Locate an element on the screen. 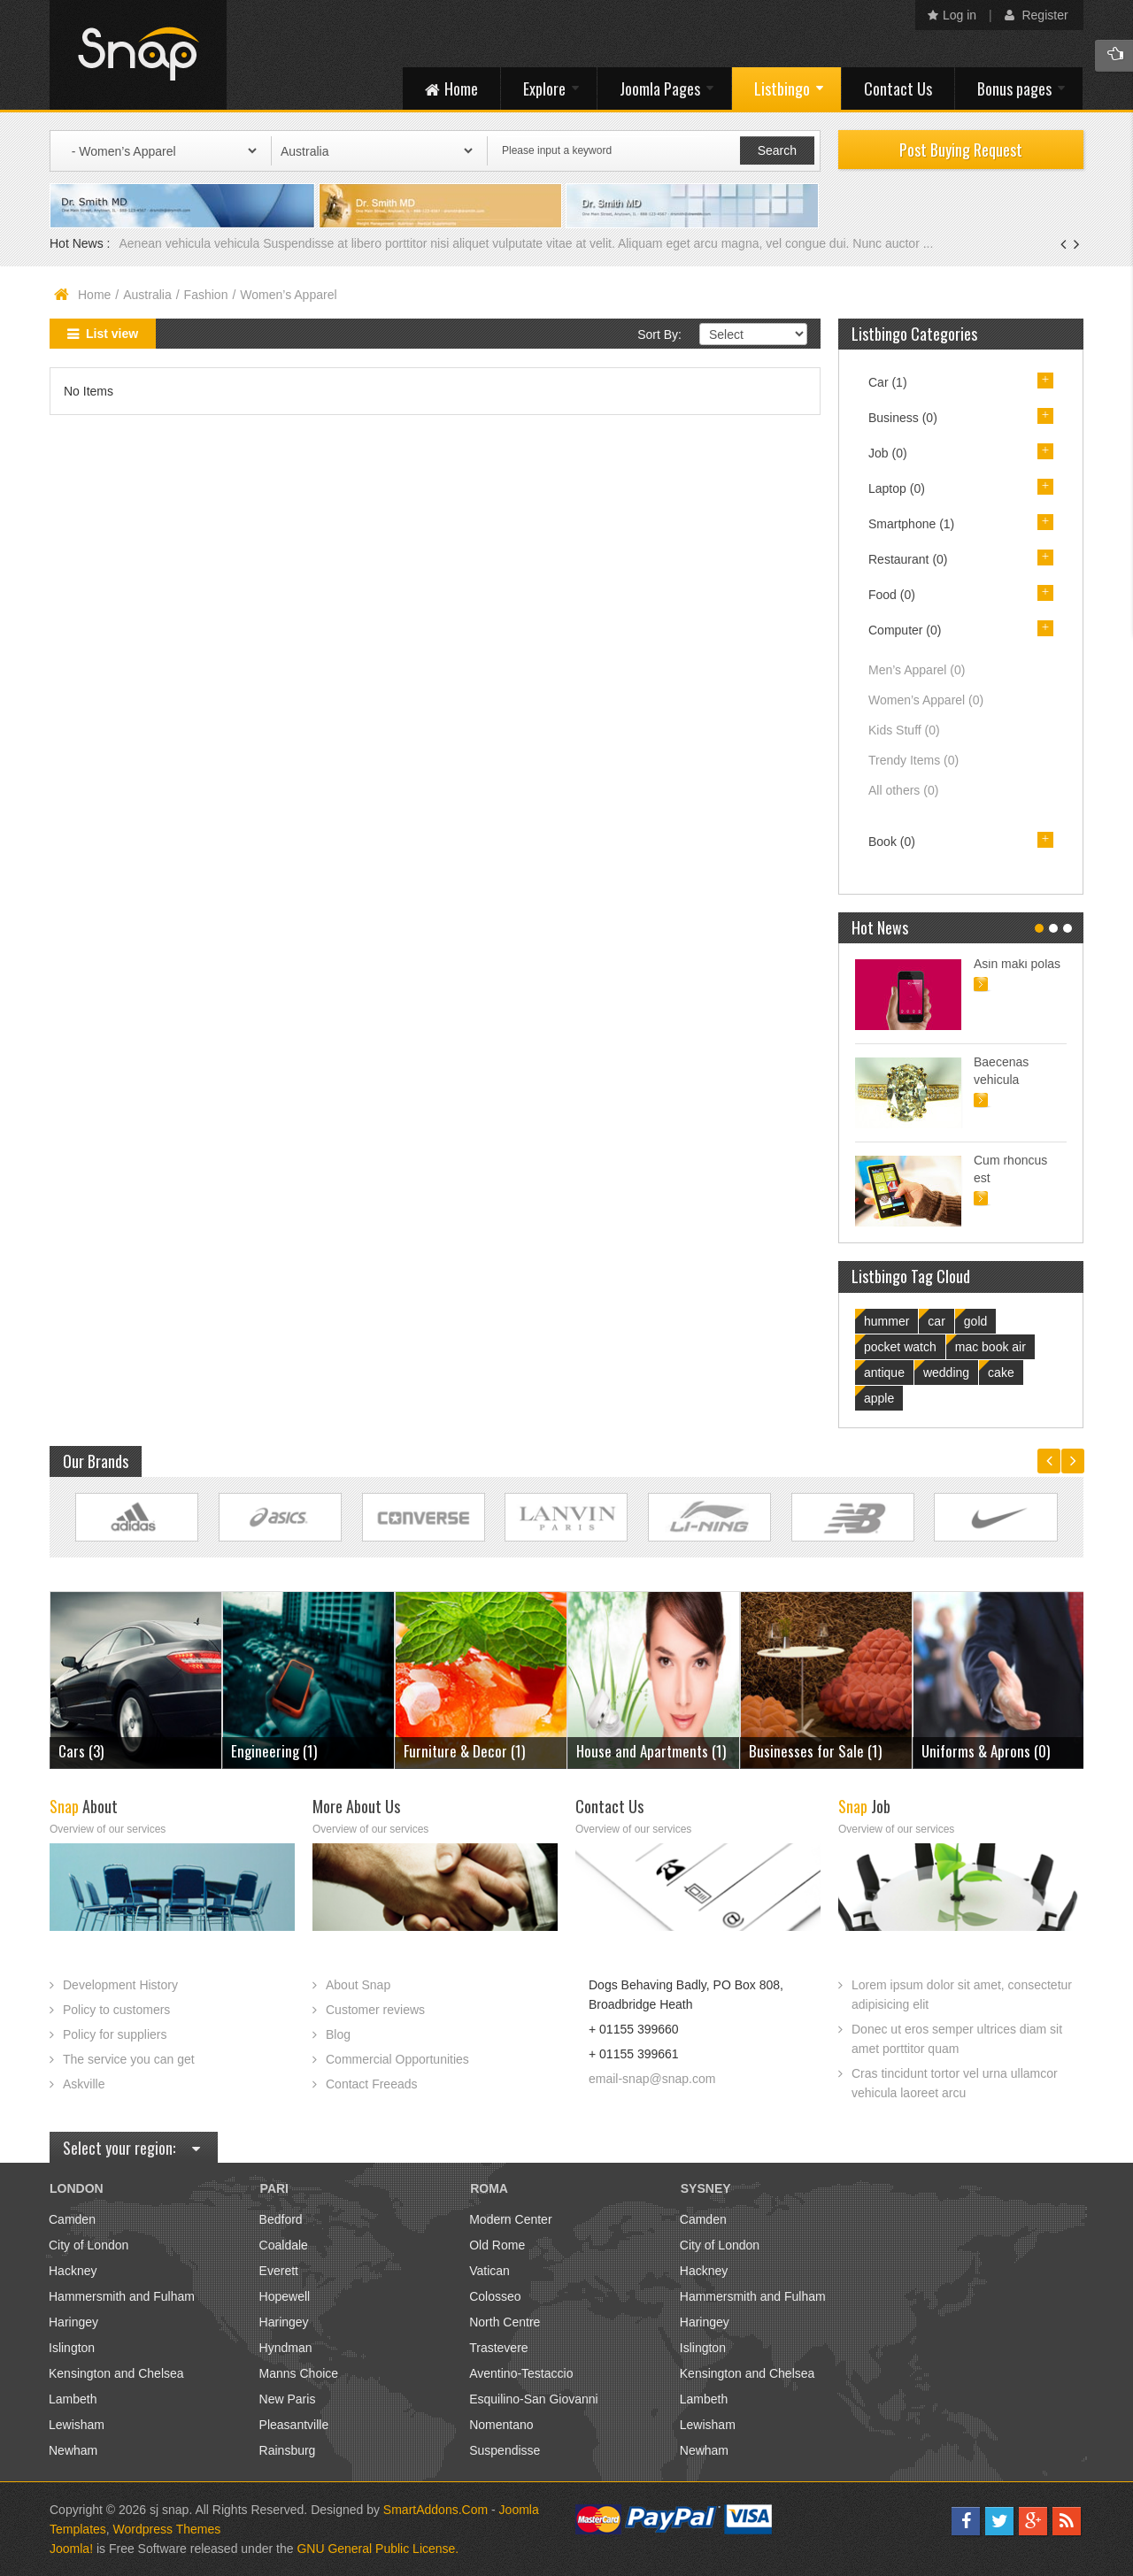  Commercial Opportunities is located at coordinates (397, 2059).